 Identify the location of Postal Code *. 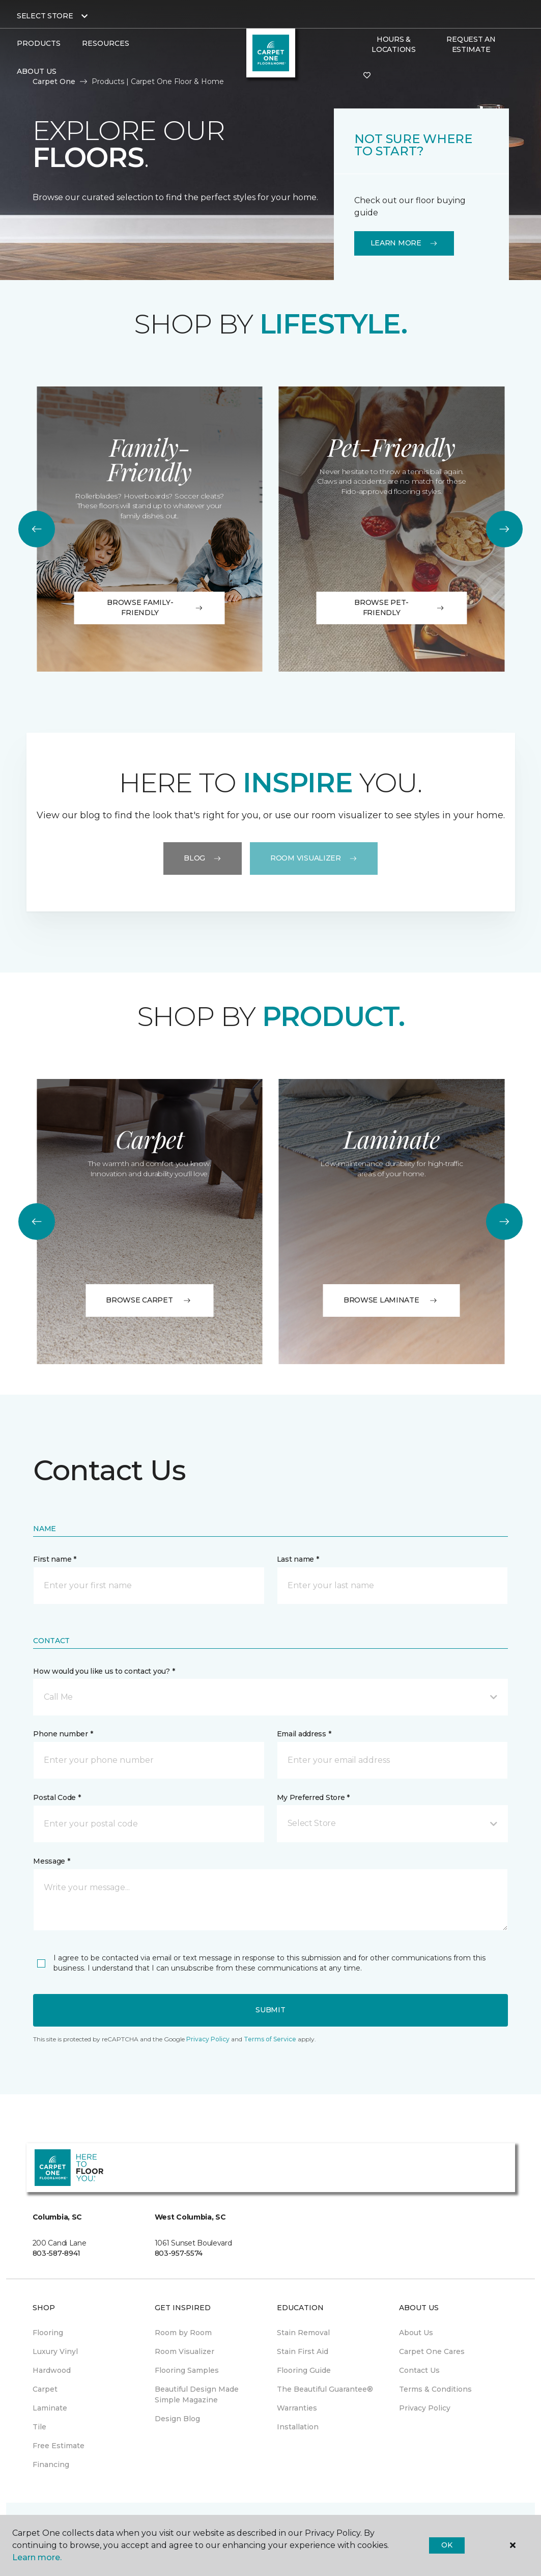
(56, 1797).